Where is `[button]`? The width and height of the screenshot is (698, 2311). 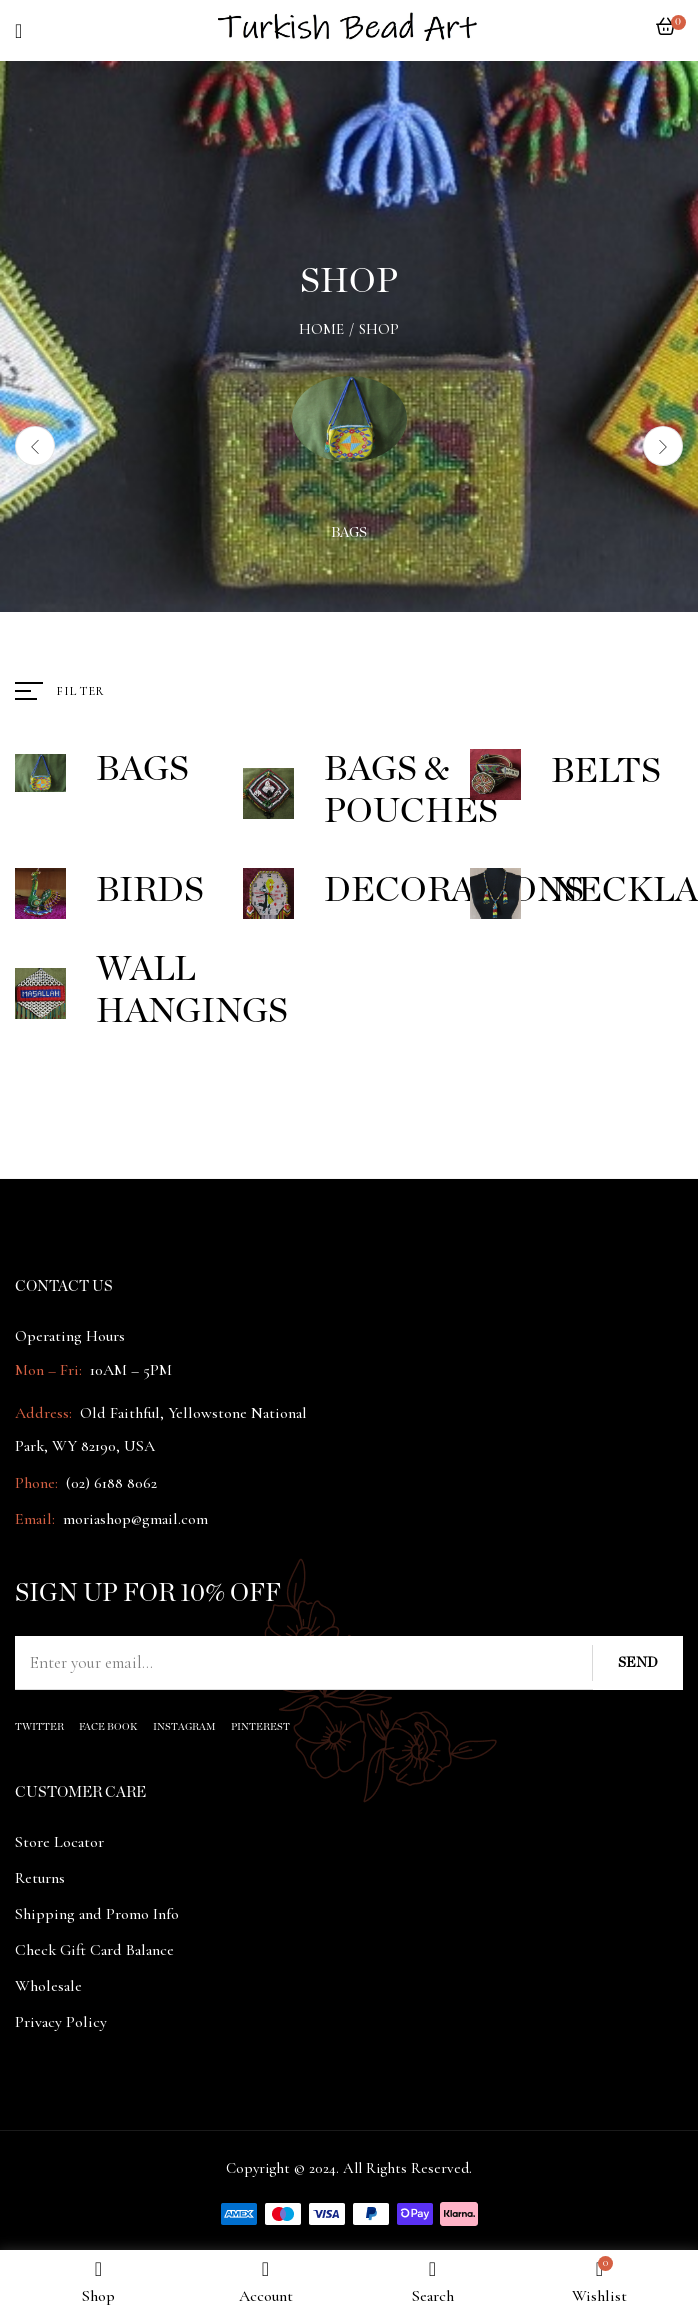 [button] is located at coordinates (666, 37).